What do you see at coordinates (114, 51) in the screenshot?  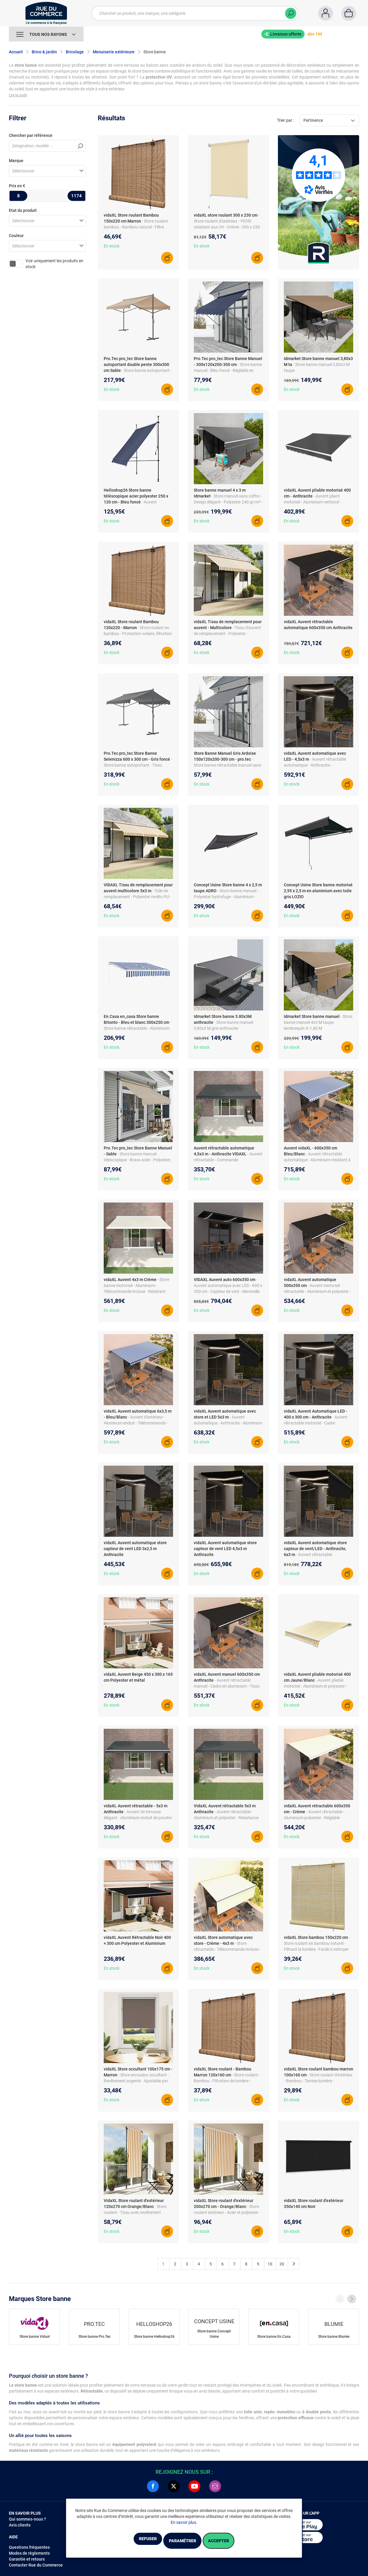 I see `Menuiserie extérieure` at bounding box center [114, 51].